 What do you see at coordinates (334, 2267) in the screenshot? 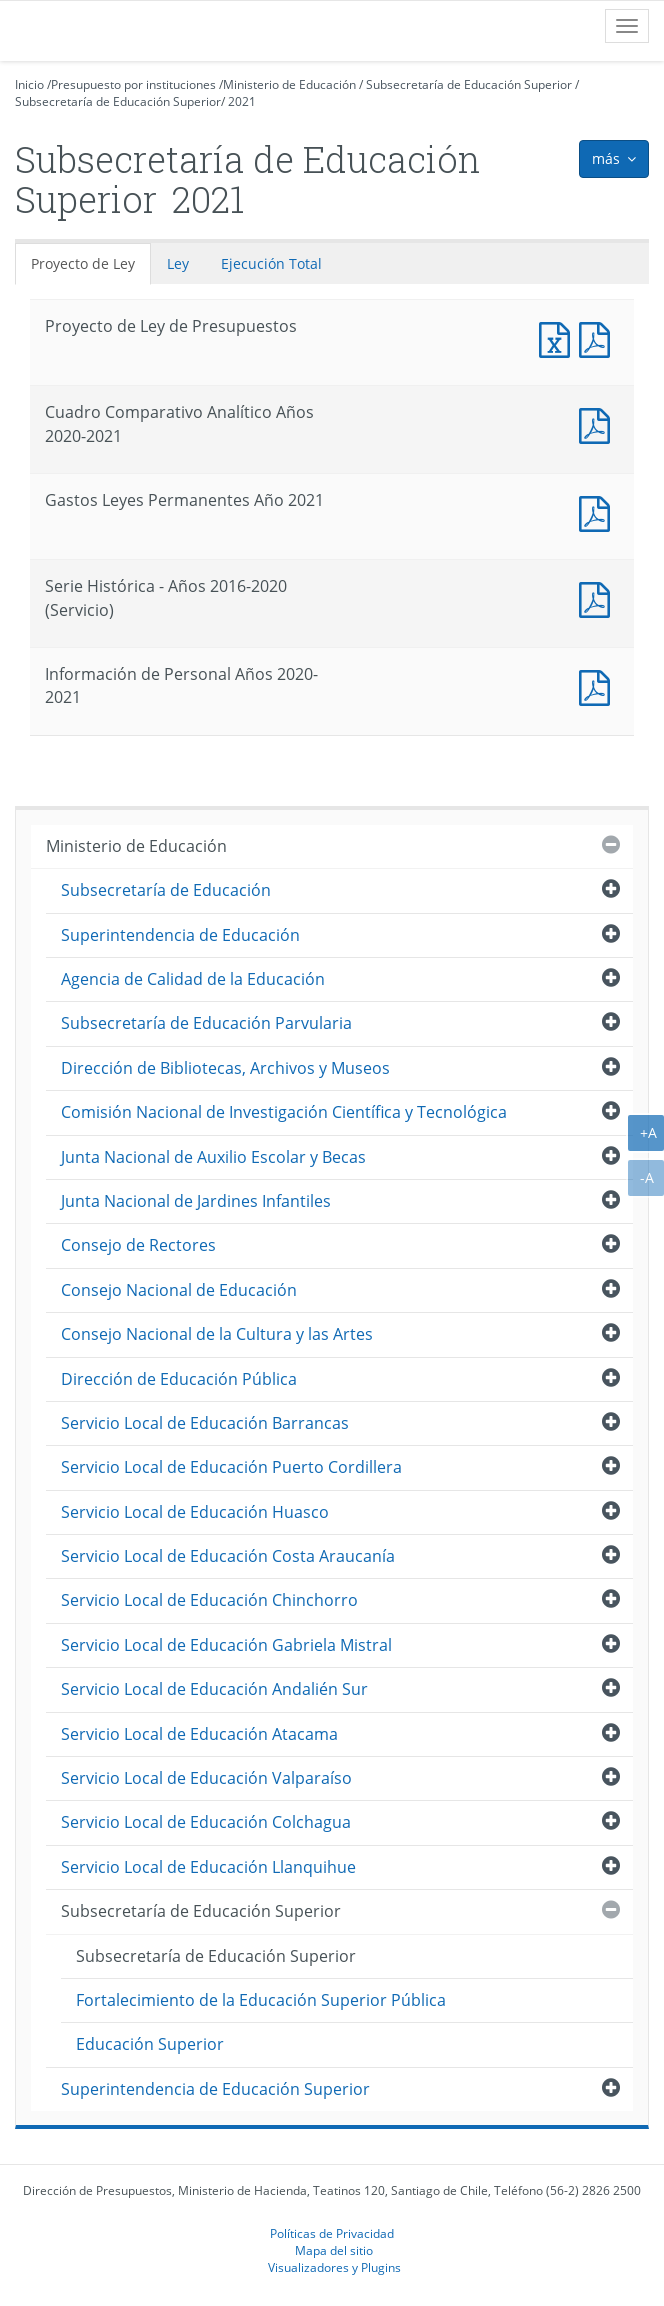
I see `Visualizadores y Plugins` at bounding box center [334, 2267].